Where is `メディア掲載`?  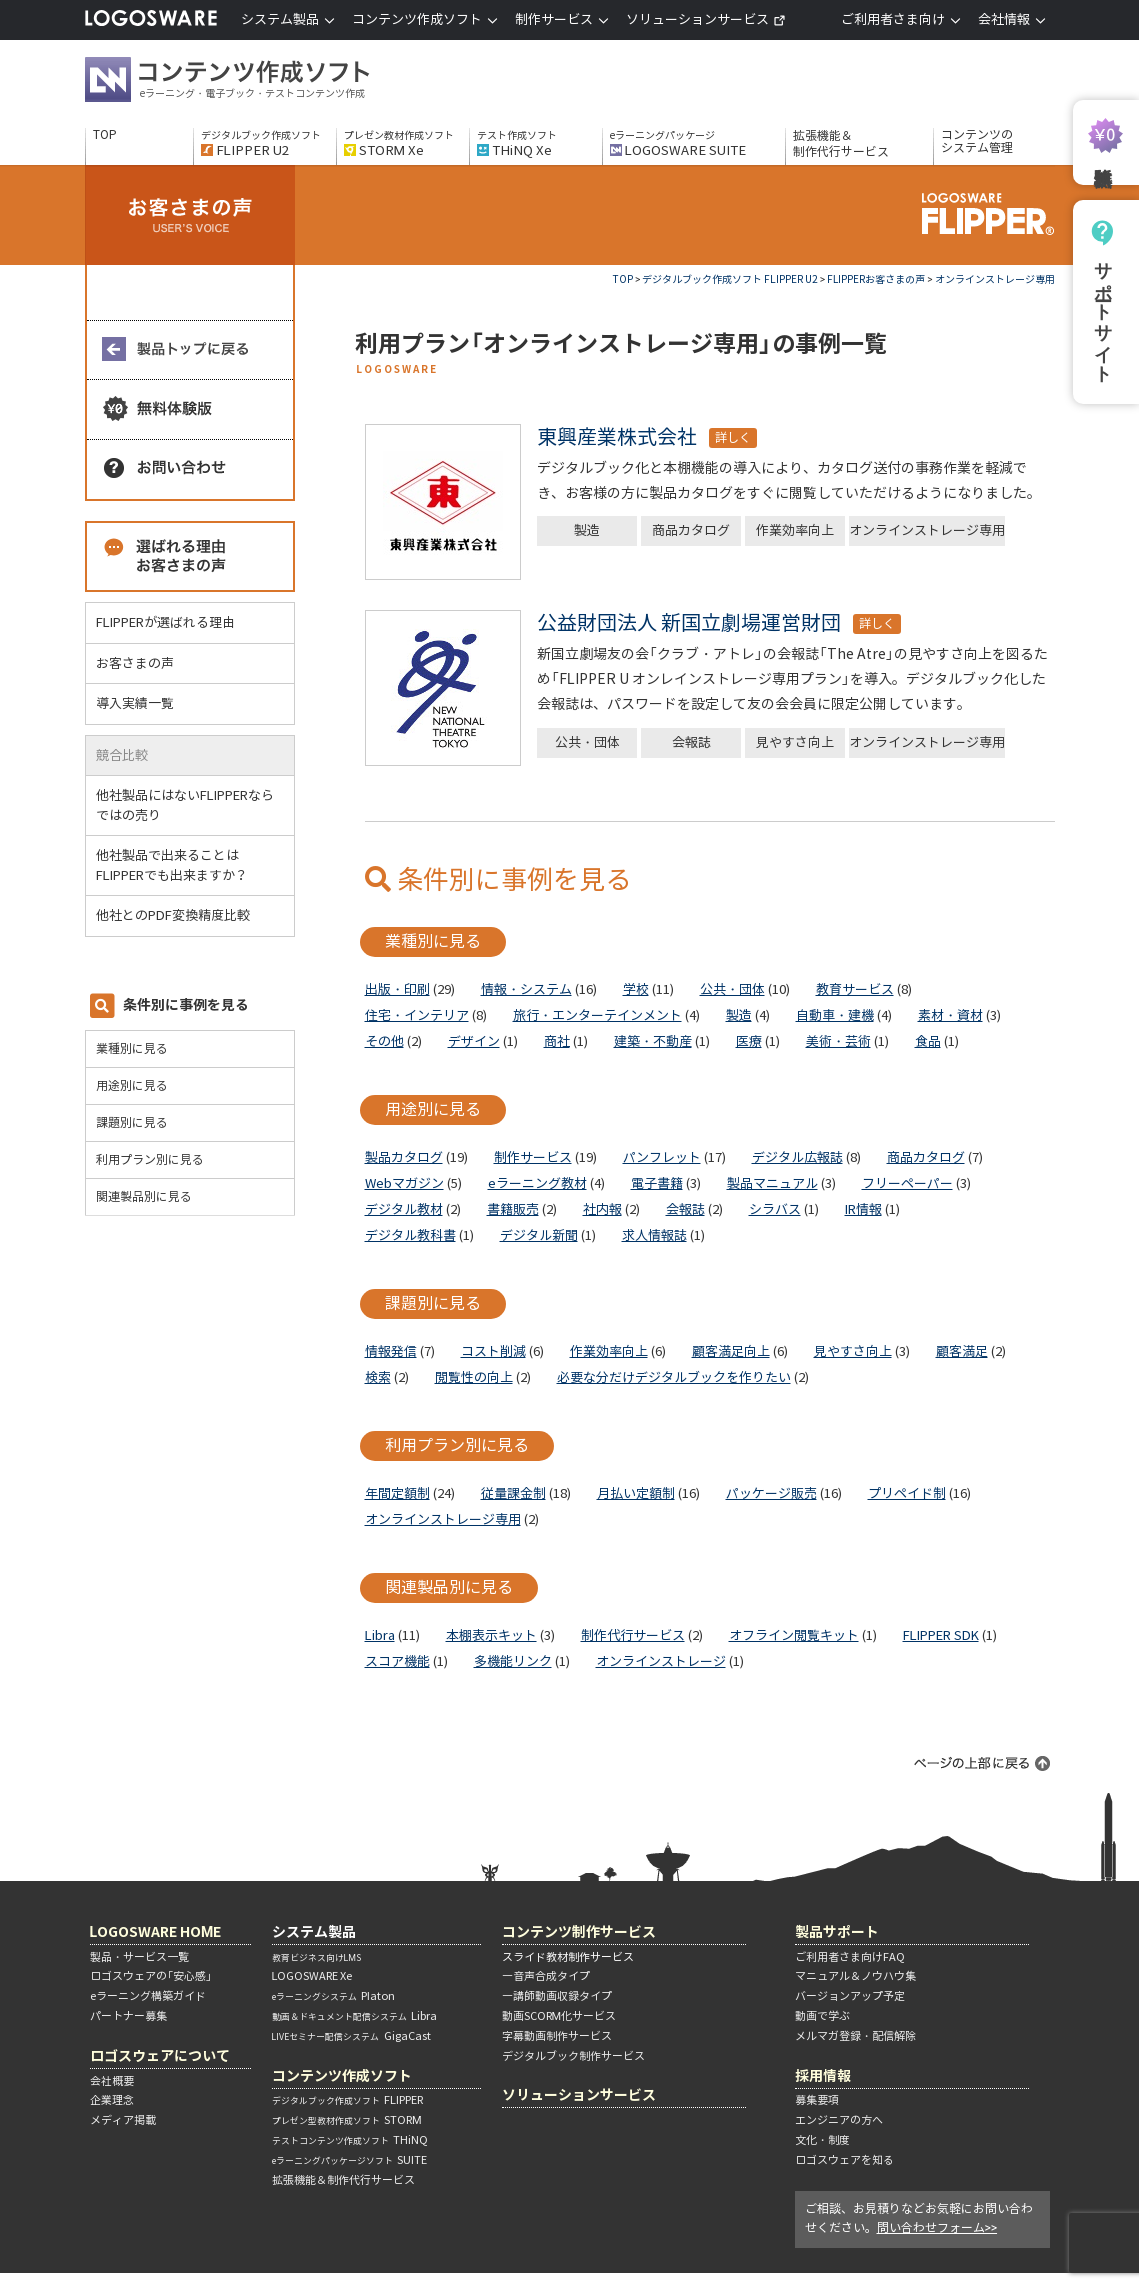 メディア掲載 is located at coordinates (123, 2120).